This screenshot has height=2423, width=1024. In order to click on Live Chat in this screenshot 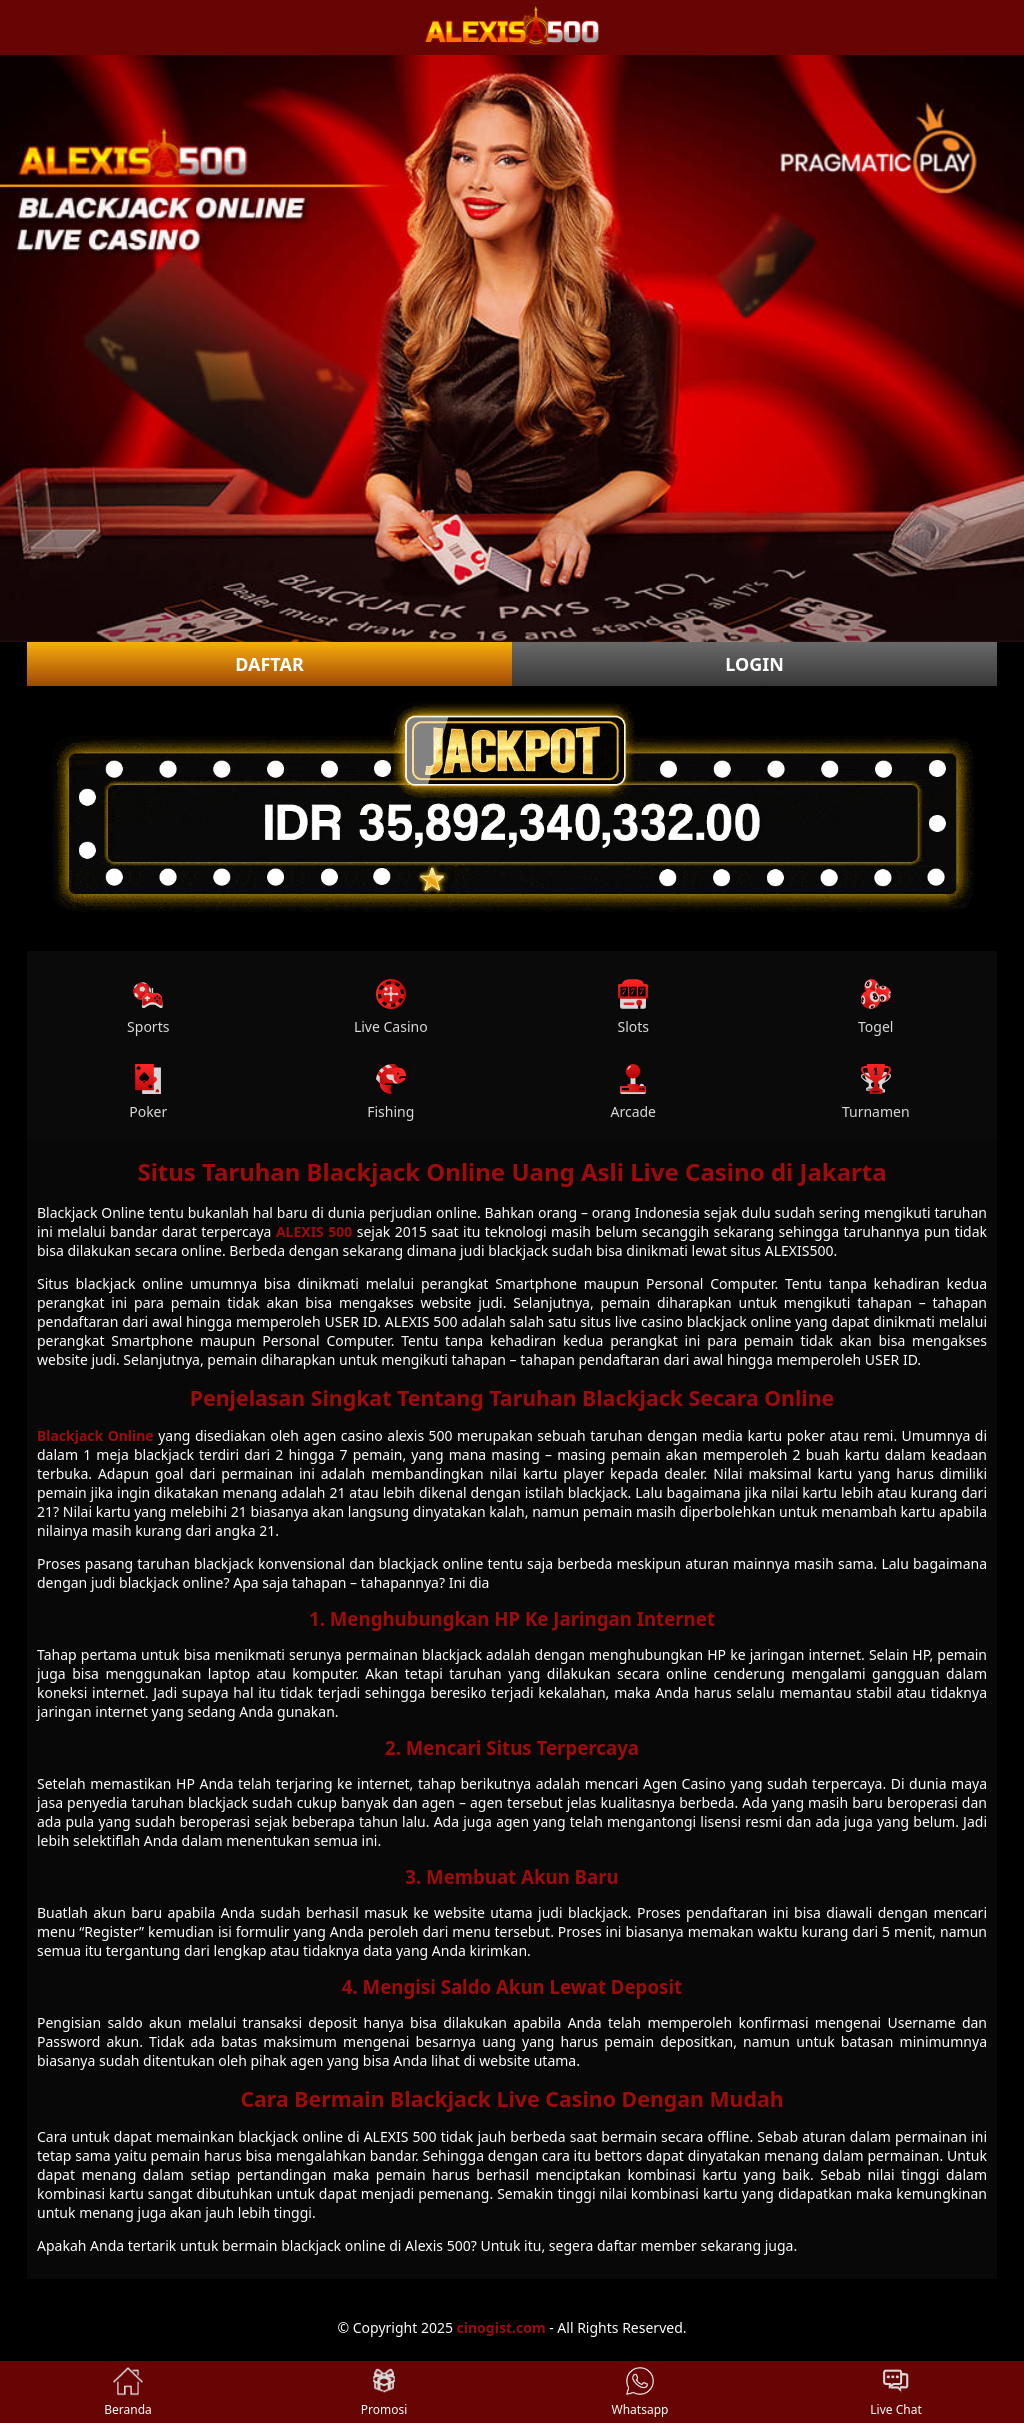, I will do `click(895, 2392)`.